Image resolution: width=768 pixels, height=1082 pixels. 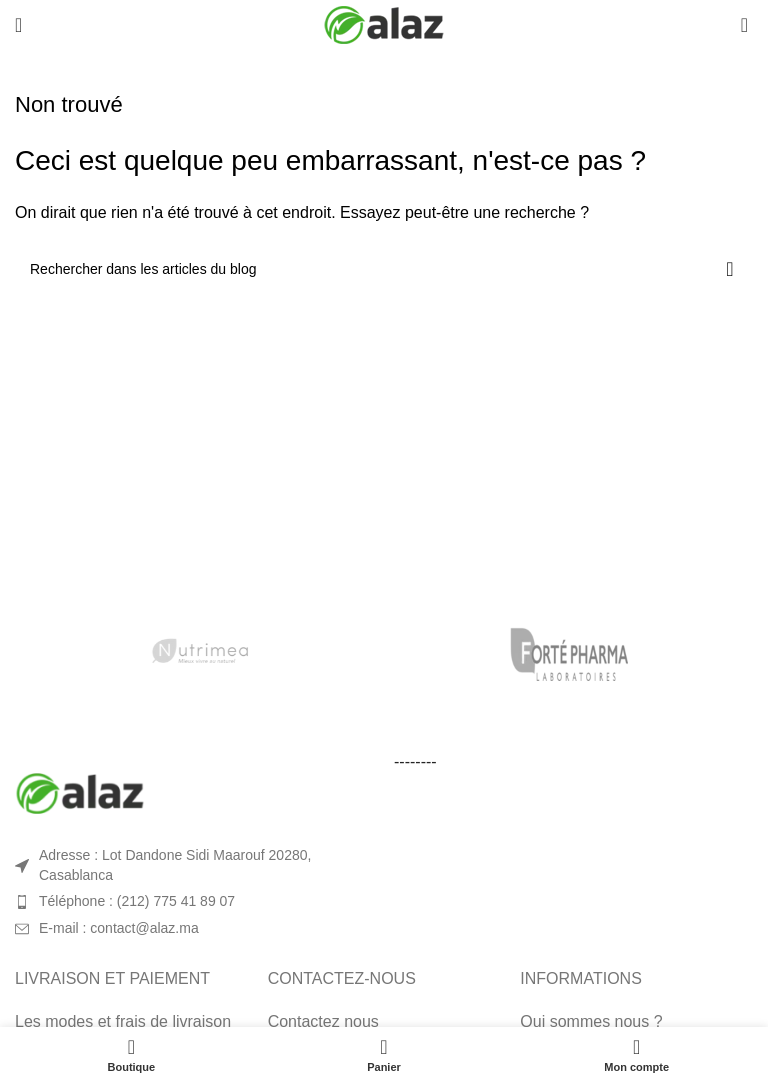 I want to click on Qui sommes nous ?, so click(x=591, y=1021).